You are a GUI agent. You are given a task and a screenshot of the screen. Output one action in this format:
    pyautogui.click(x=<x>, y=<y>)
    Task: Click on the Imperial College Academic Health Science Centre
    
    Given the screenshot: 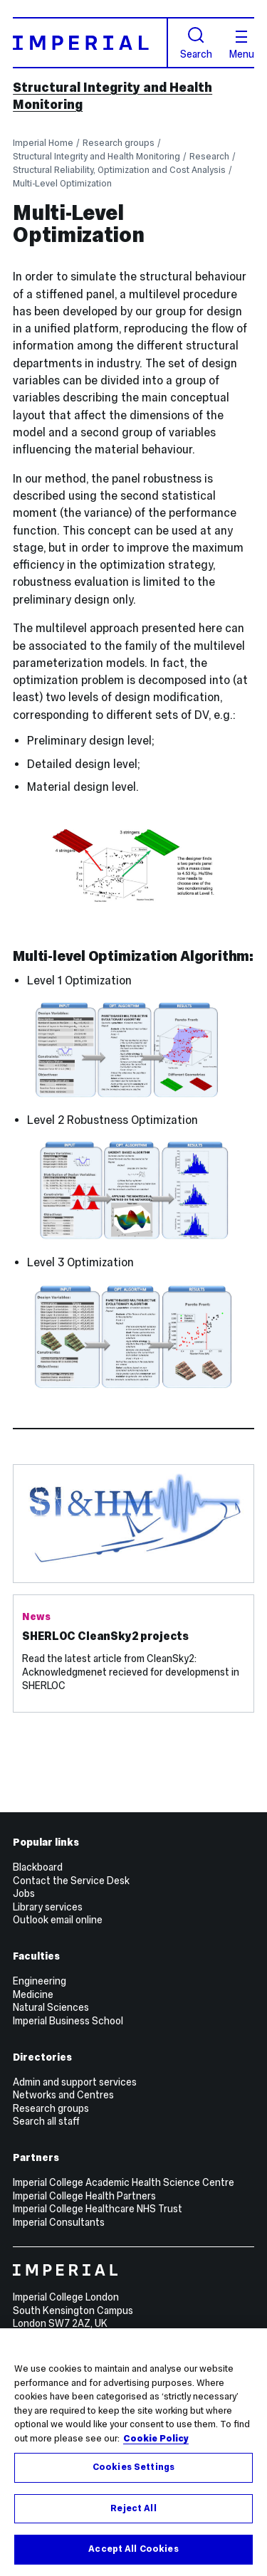 What is the action you would take?
    pyautogui.click(x=123, y=2182)
    